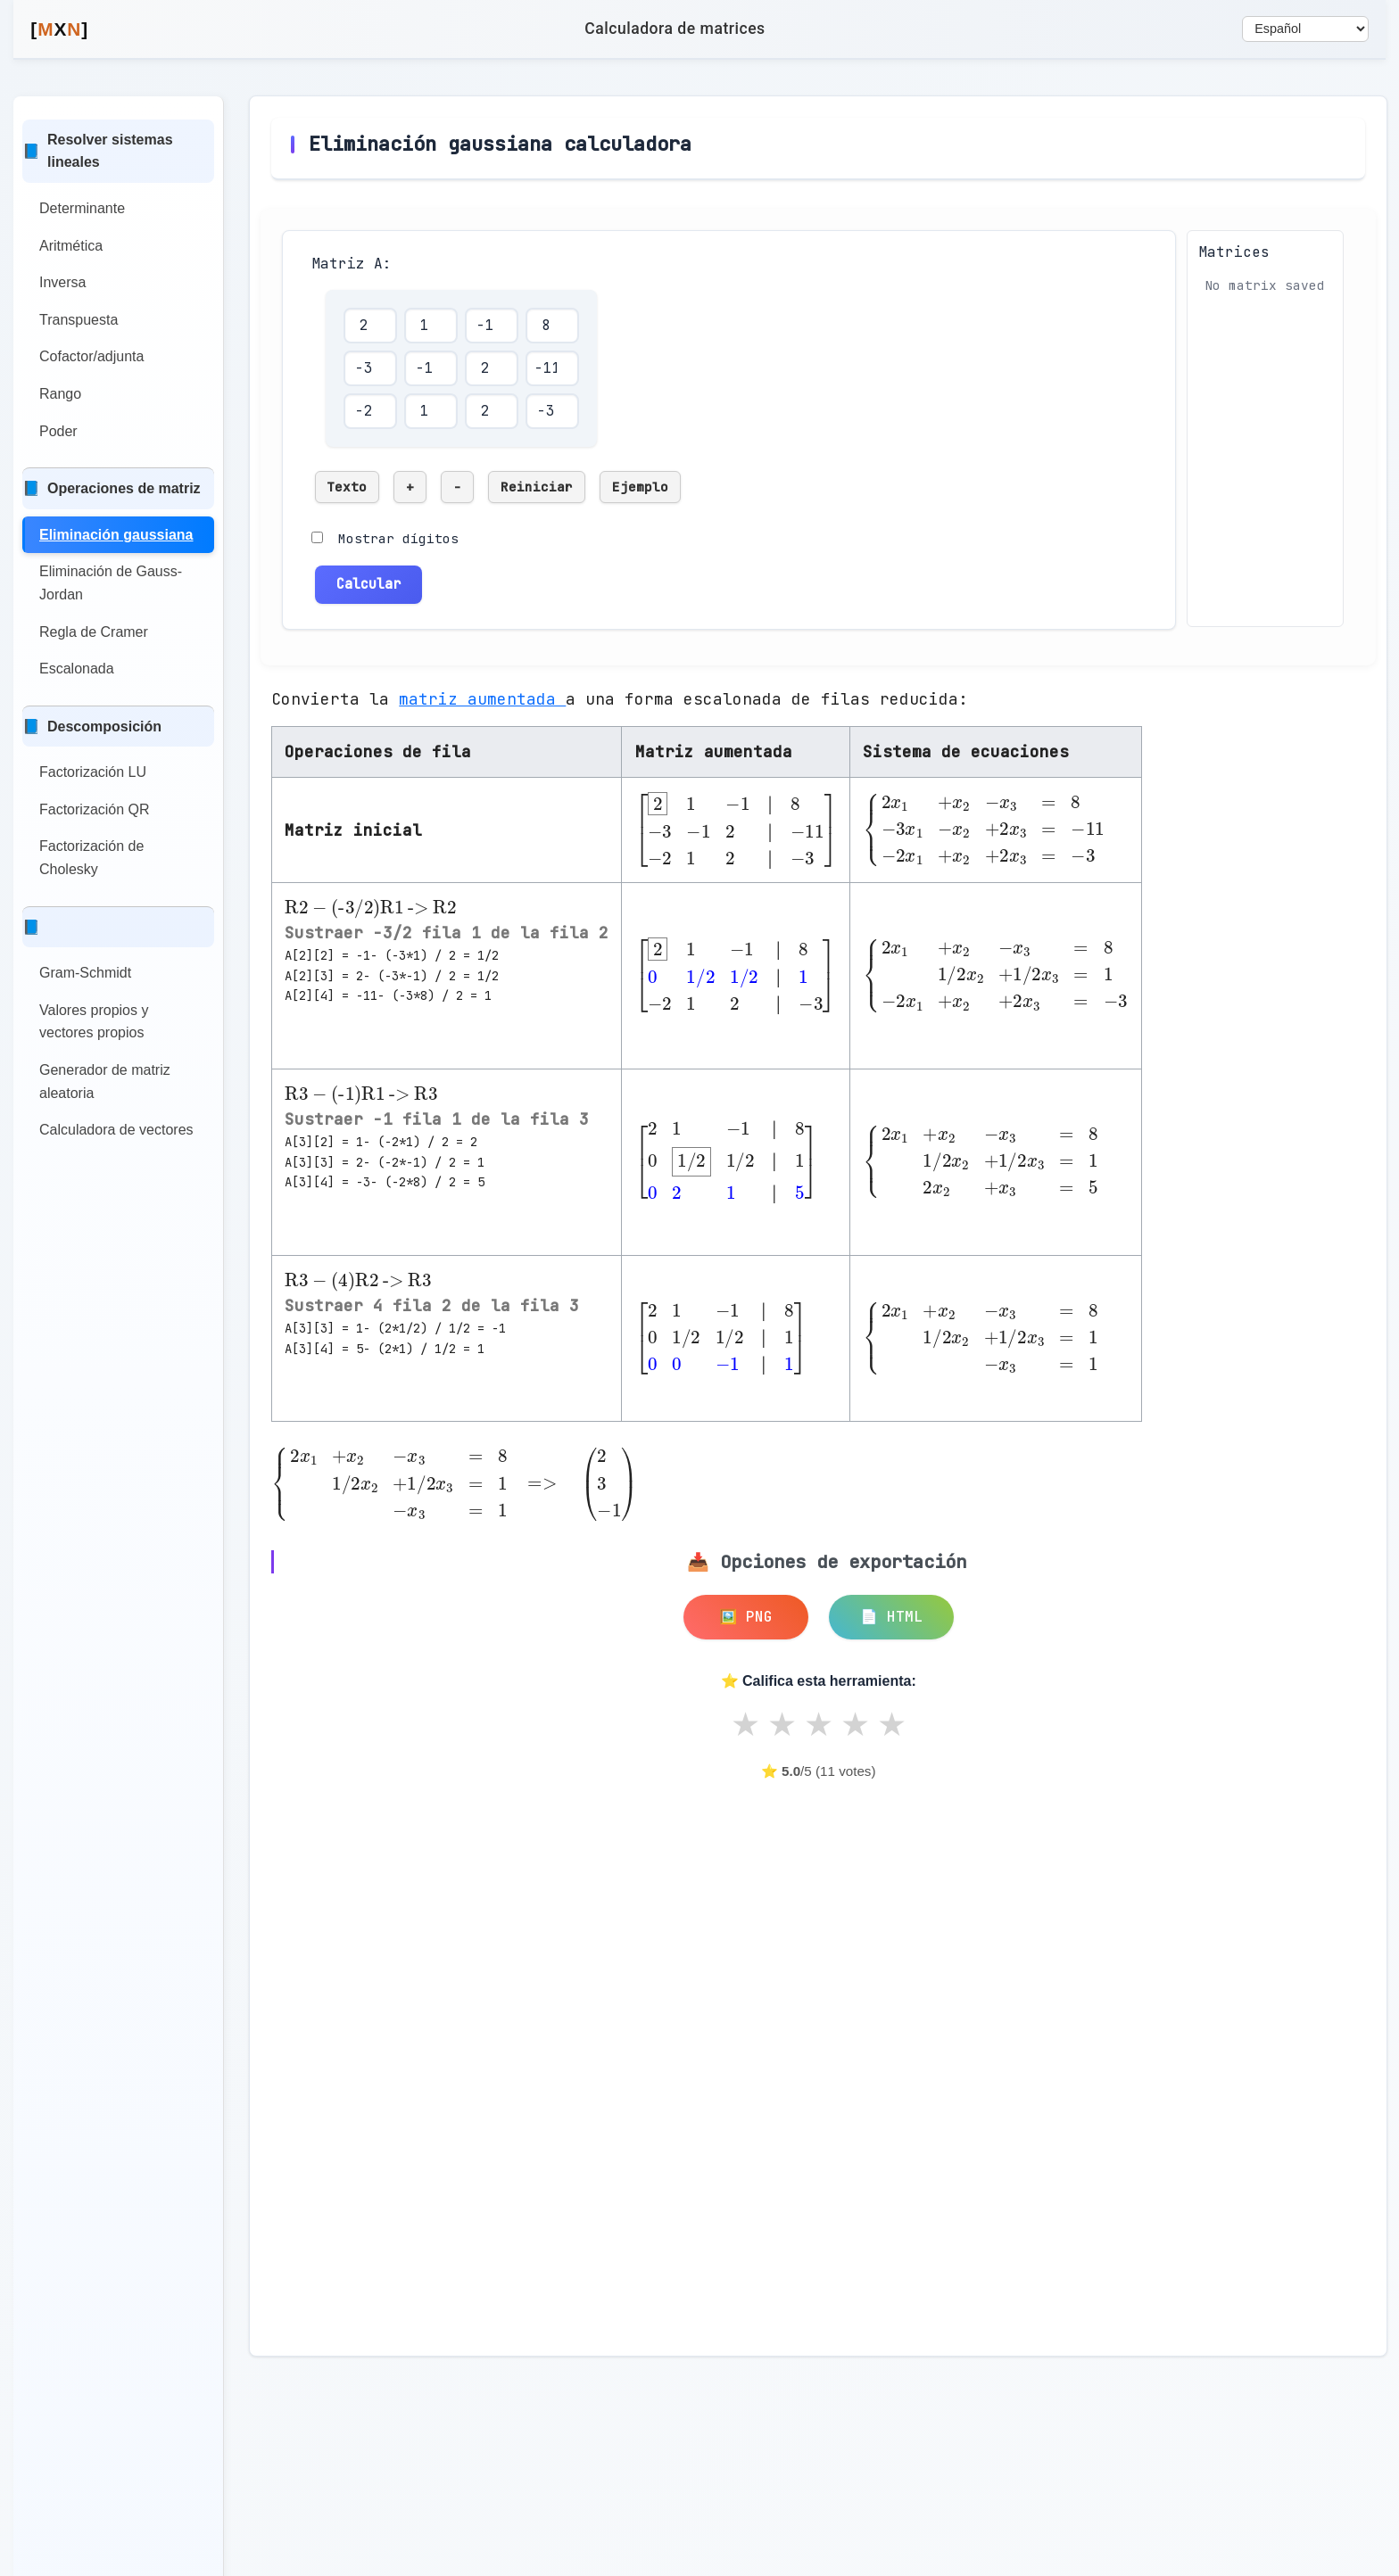 This screenshot has width=1399, height=2576. What do you see at coordinates (104, 1081) in the screenshot?
I see `Generador de matriz aleatoria` at bounding box center [104, 1081].